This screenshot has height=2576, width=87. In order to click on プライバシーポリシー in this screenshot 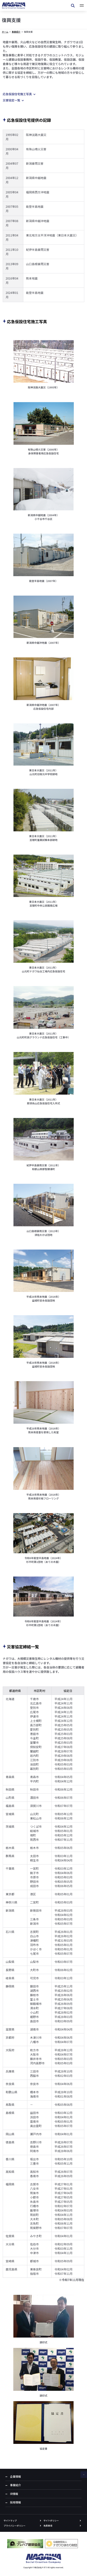, I will do `click(14, 2525)`.